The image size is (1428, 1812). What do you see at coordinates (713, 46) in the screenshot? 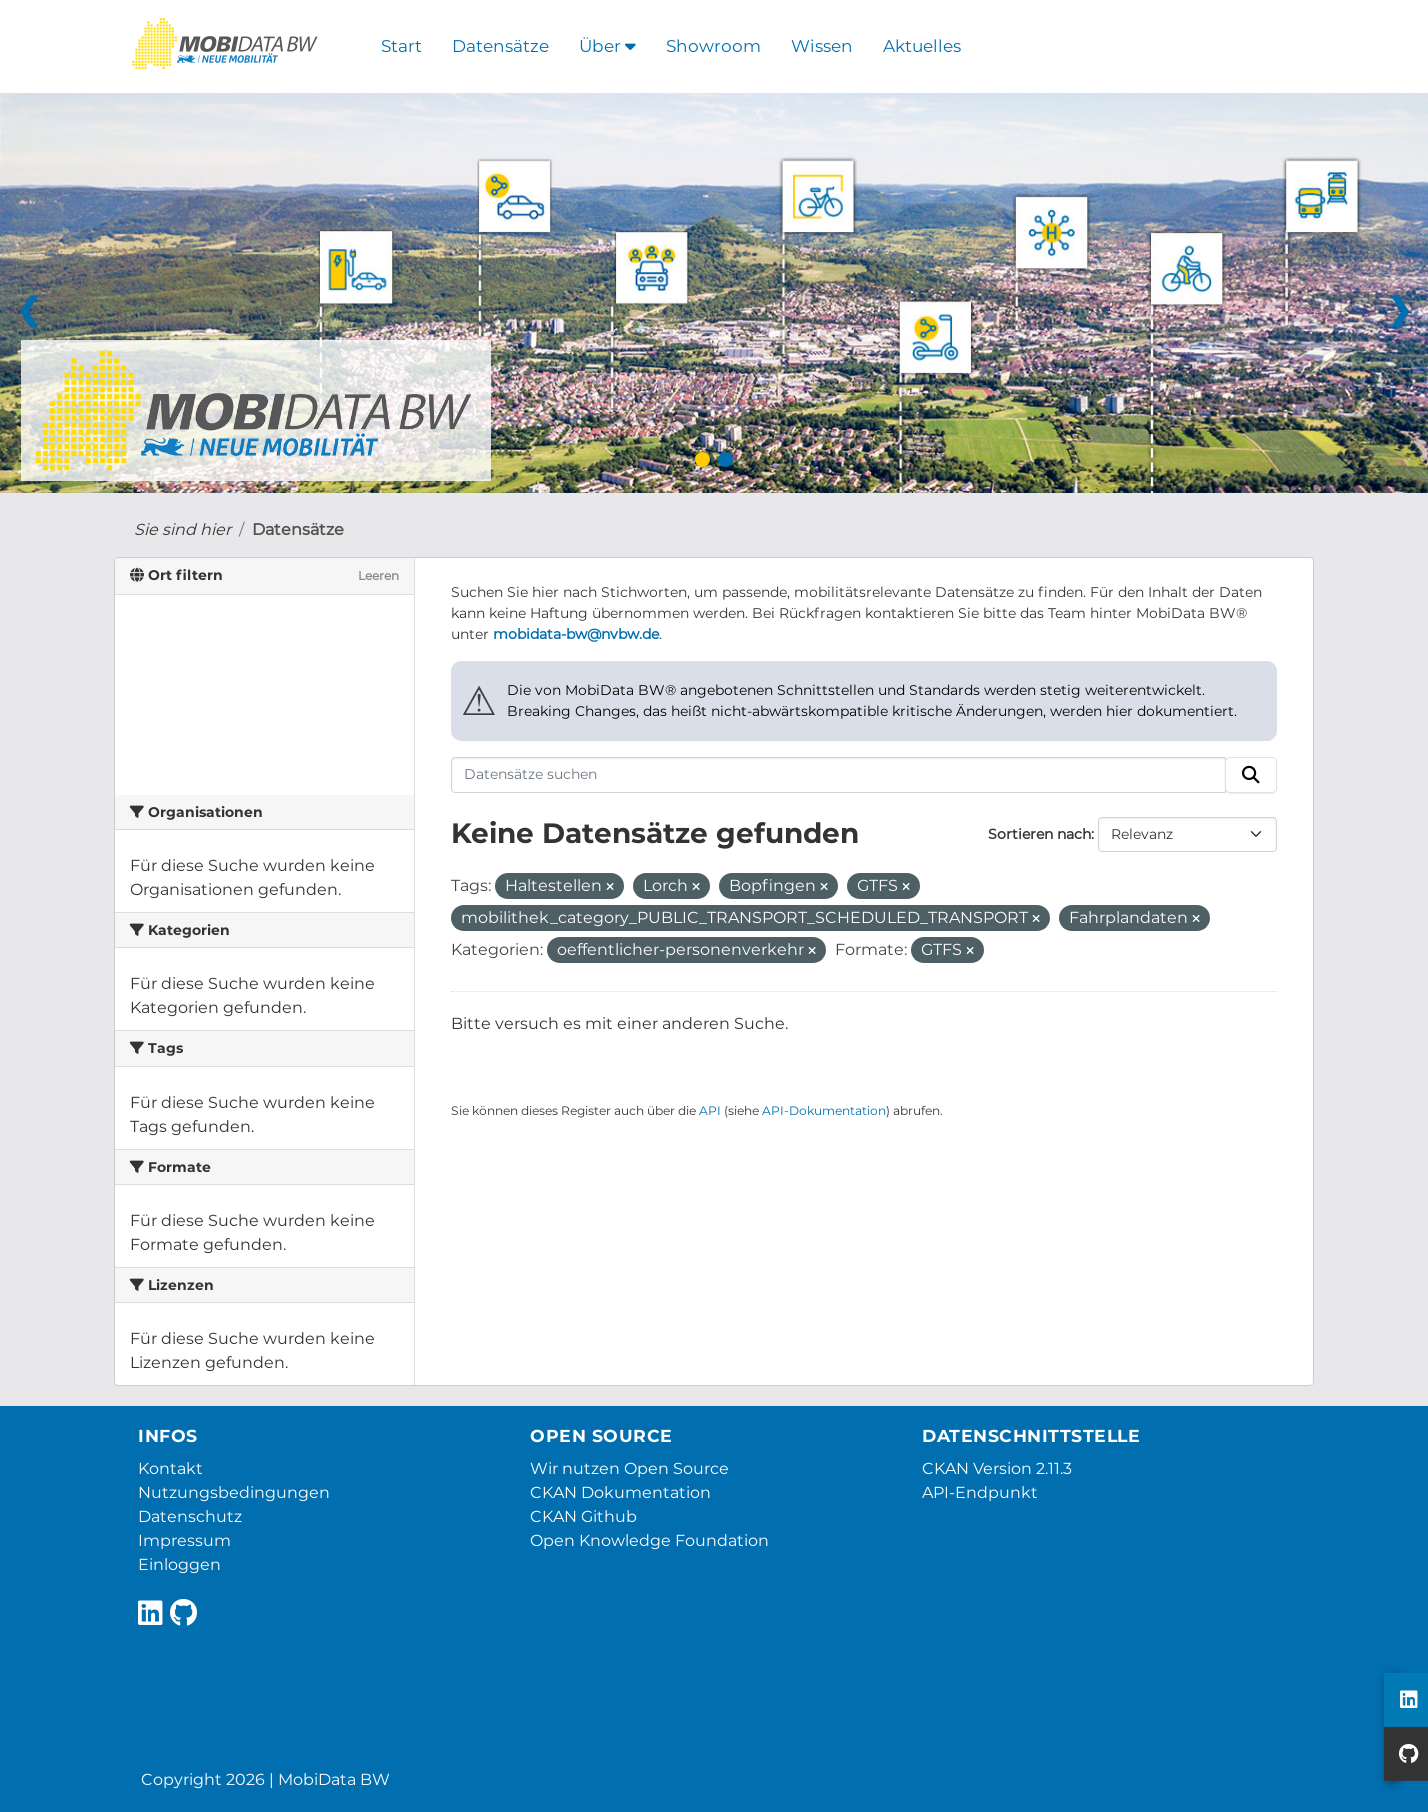
I see `Showroom` at bounding box center [713, 46].